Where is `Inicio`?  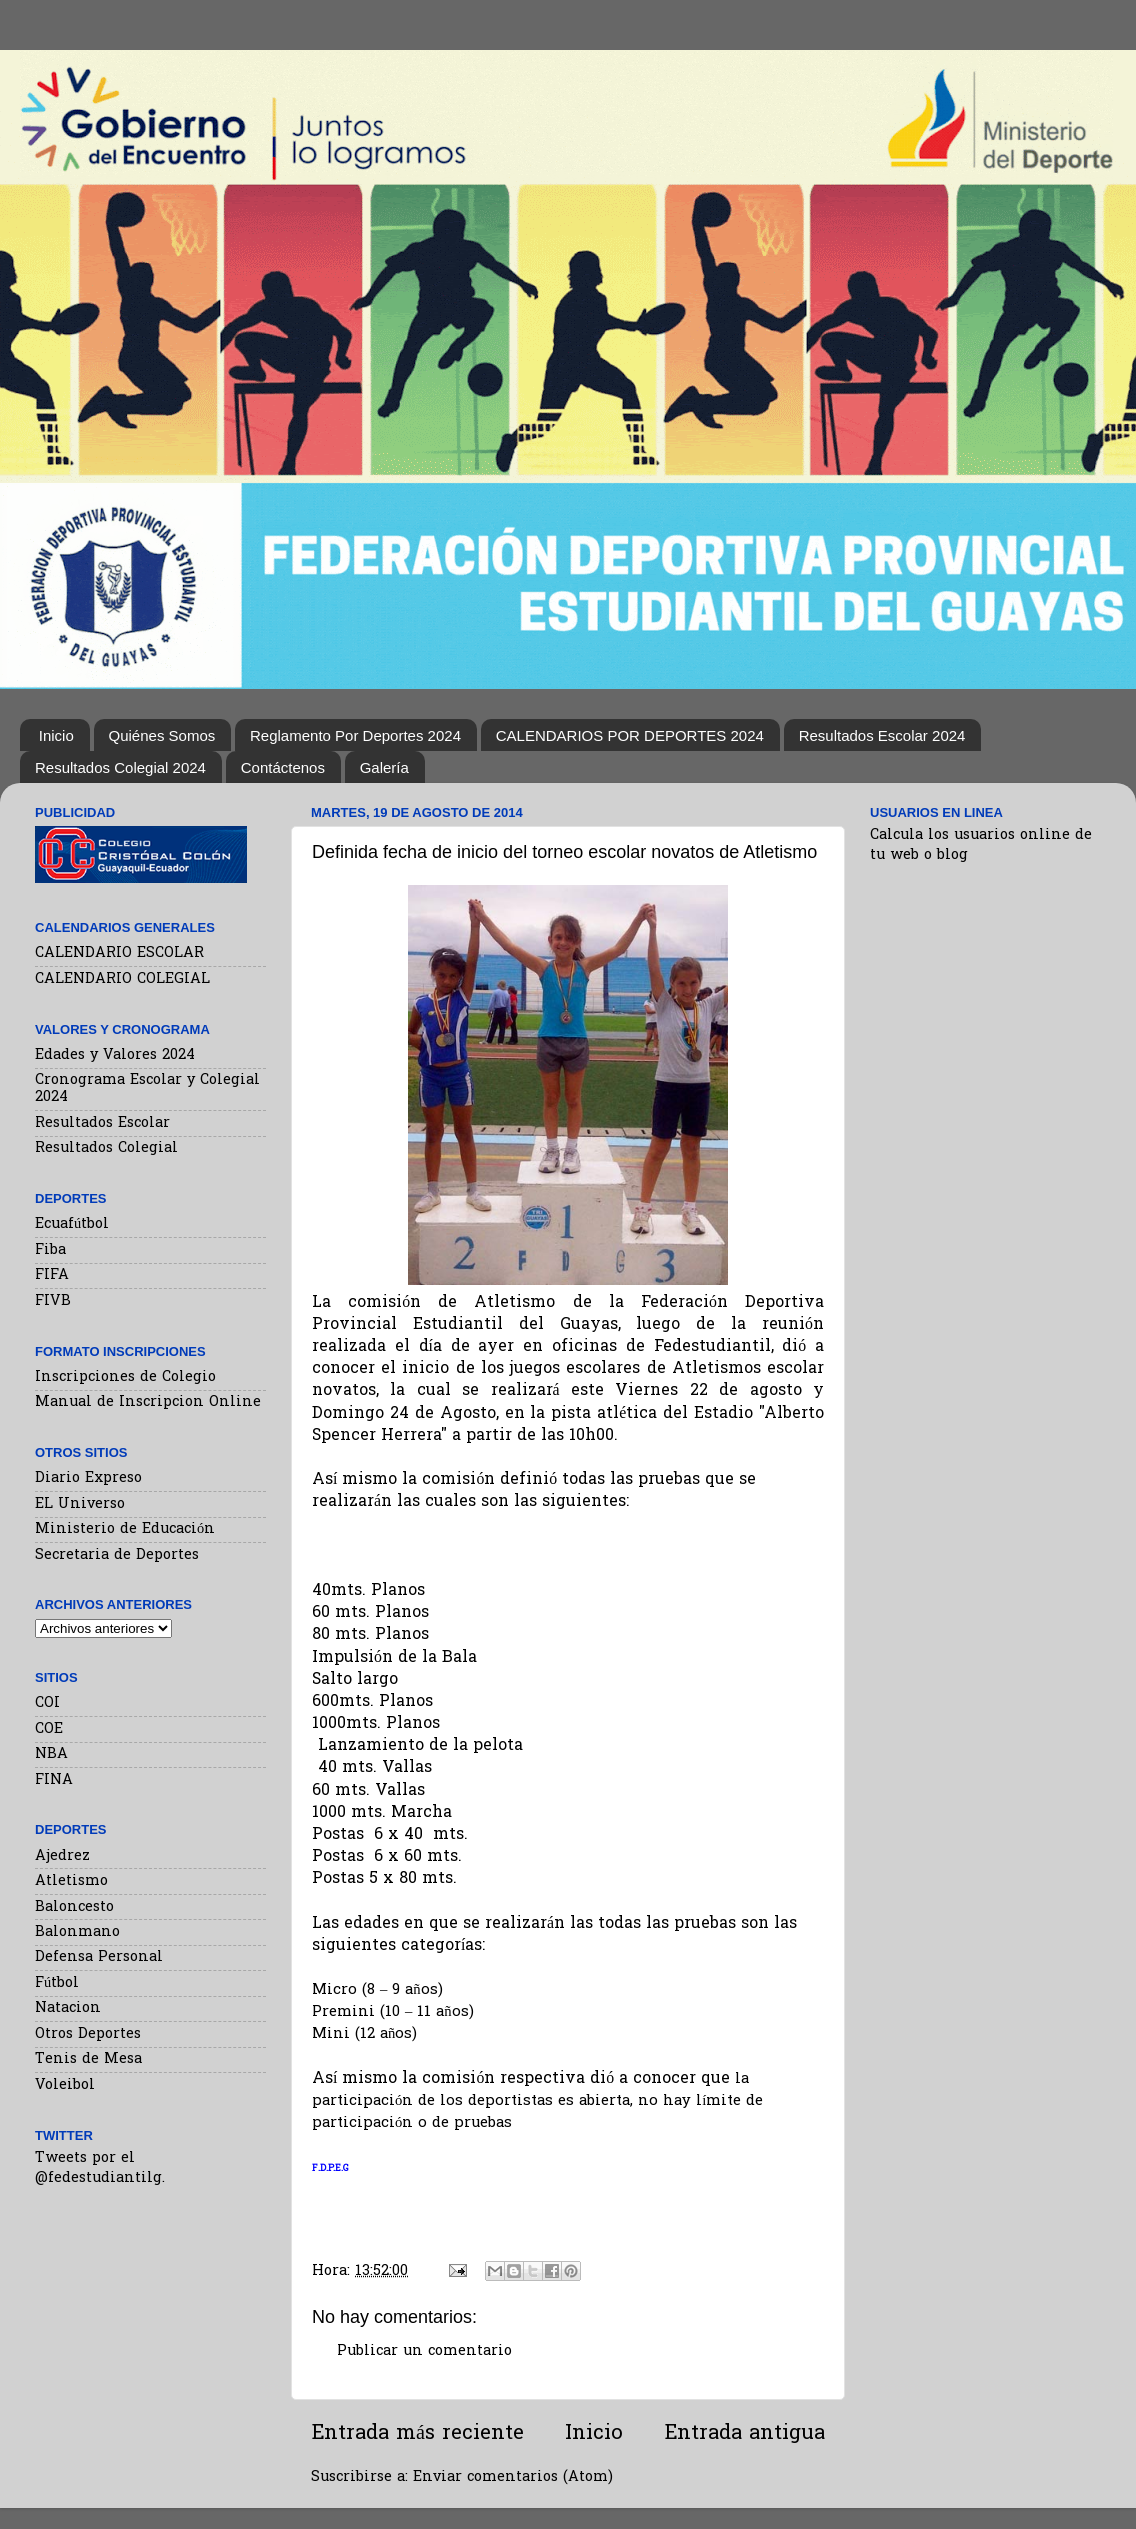
Inicio is located at coordinates (56, 735).